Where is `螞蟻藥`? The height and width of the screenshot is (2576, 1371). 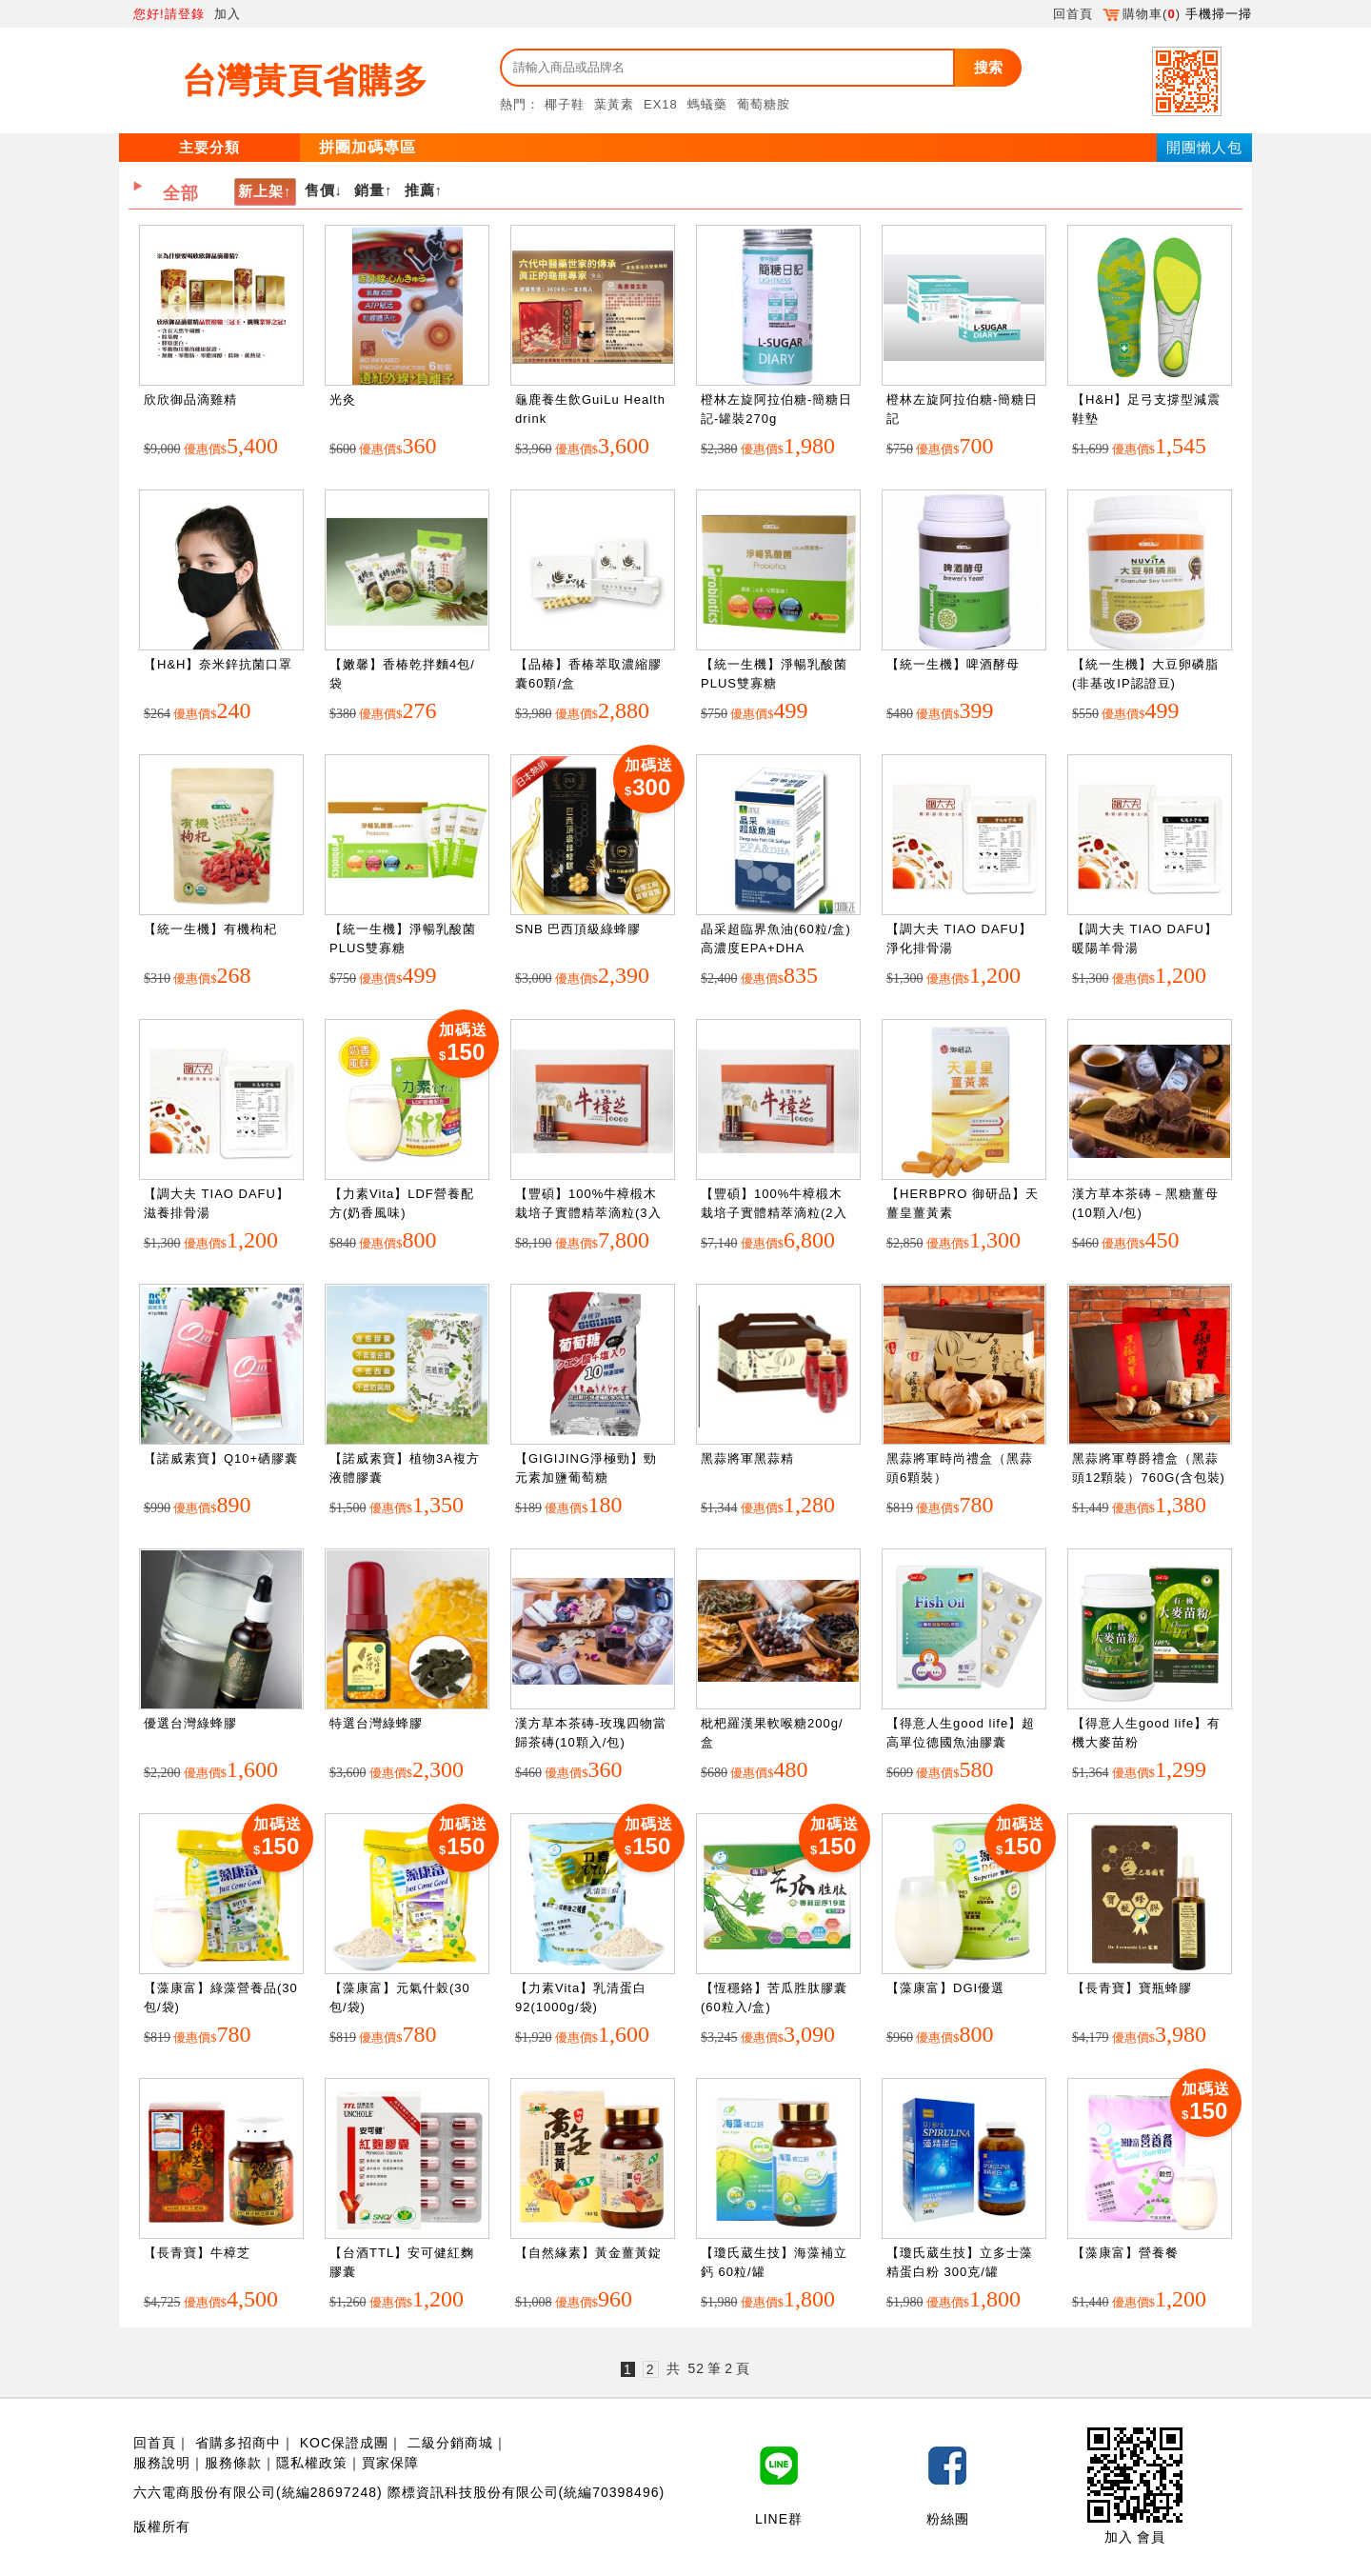
螞蟻藥 is located at coordinates (707, 104).